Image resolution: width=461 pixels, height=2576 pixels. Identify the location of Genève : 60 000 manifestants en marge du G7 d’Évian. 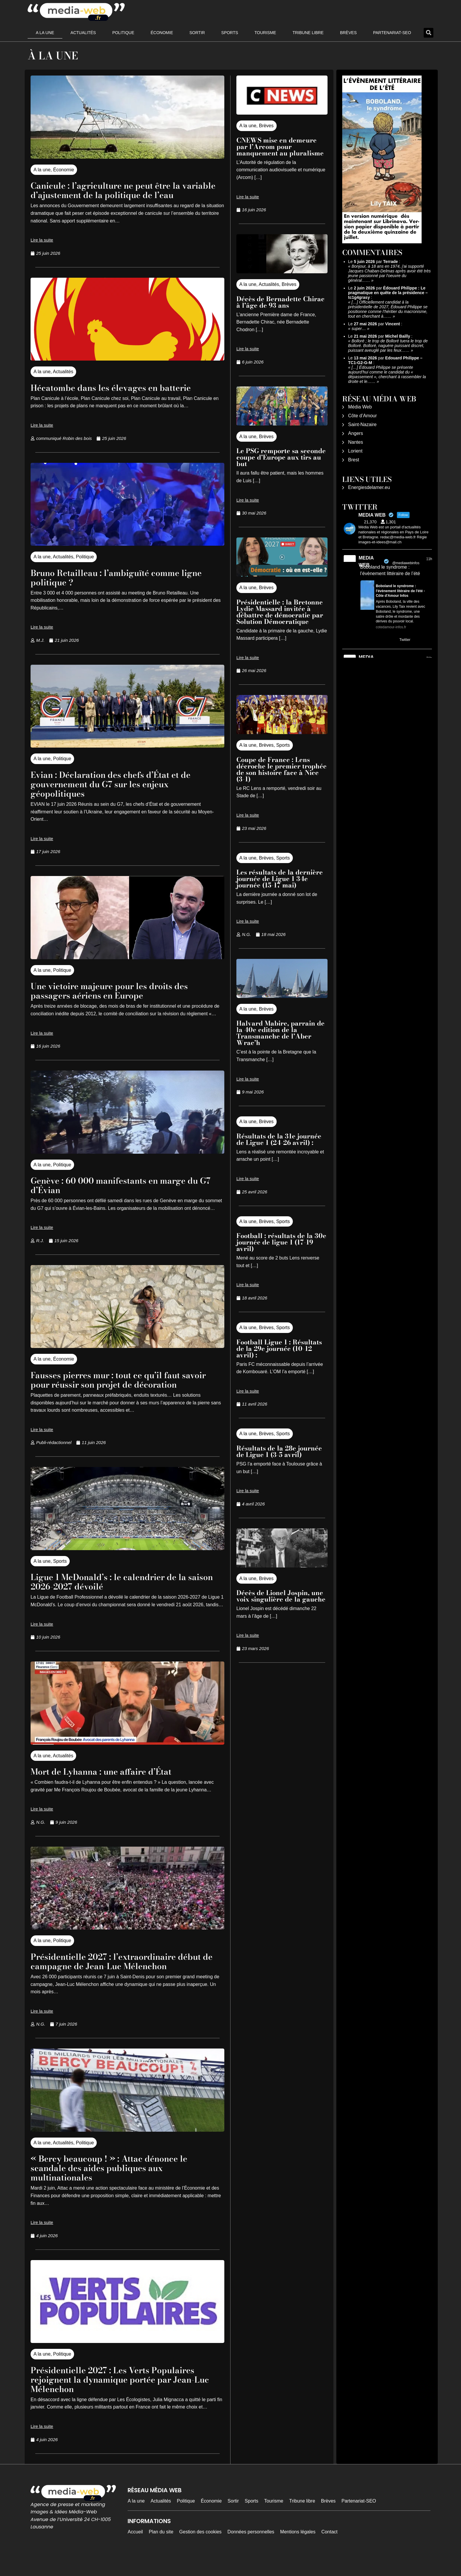
(126, 1194).